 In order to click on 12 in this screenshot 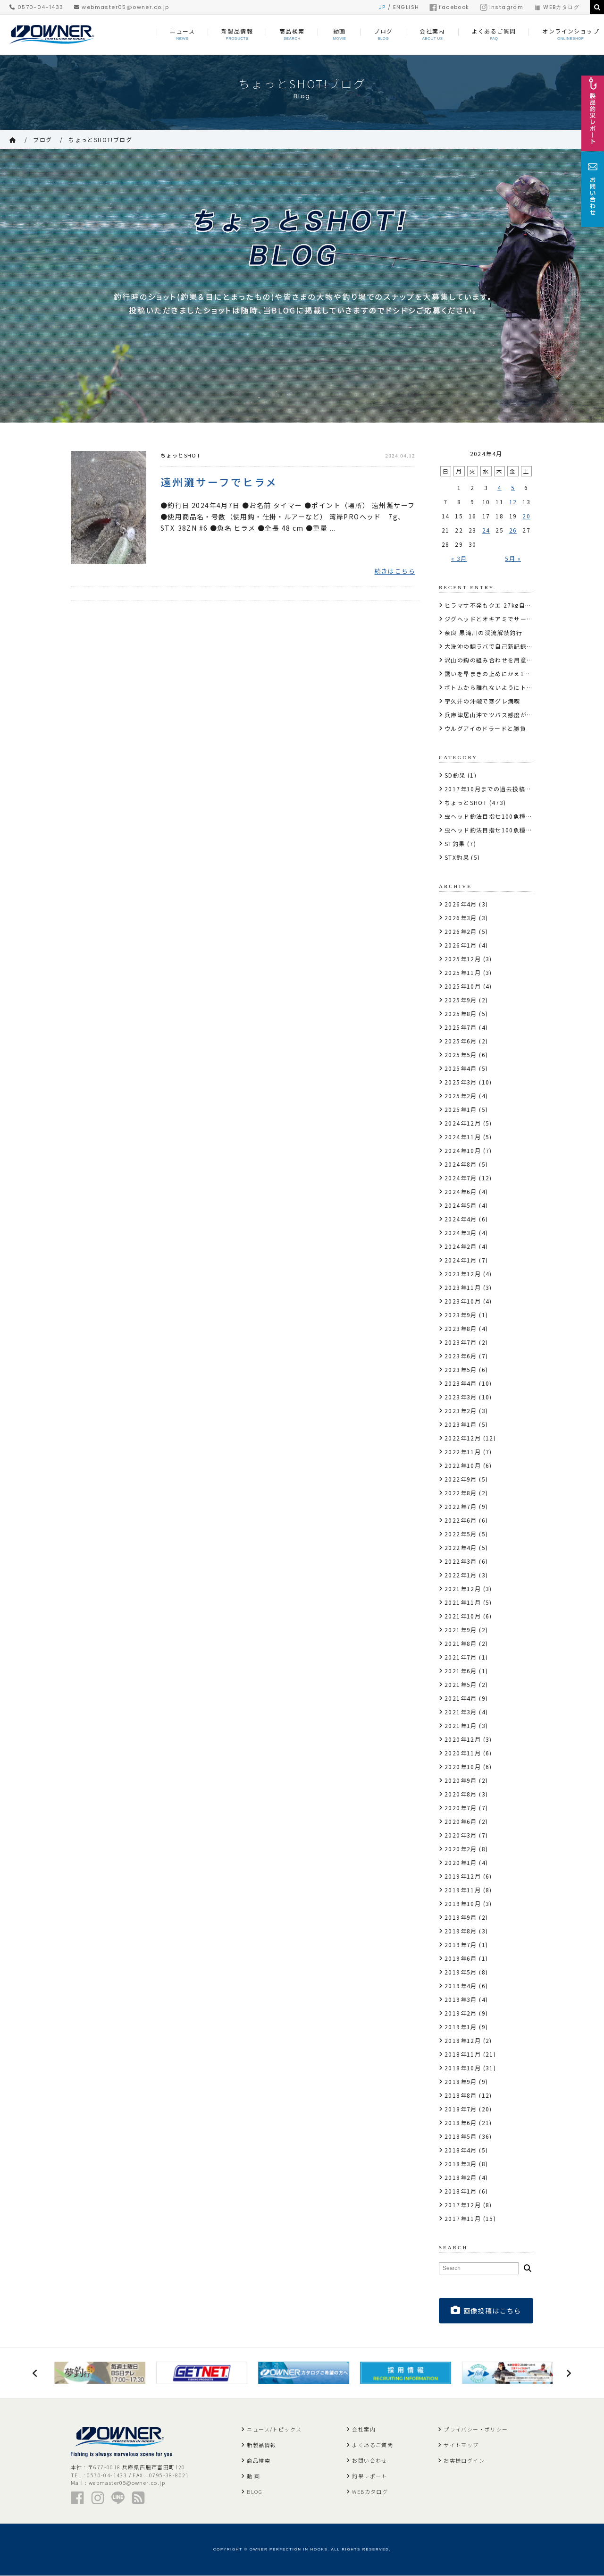, I will do `click(513, 502)`.